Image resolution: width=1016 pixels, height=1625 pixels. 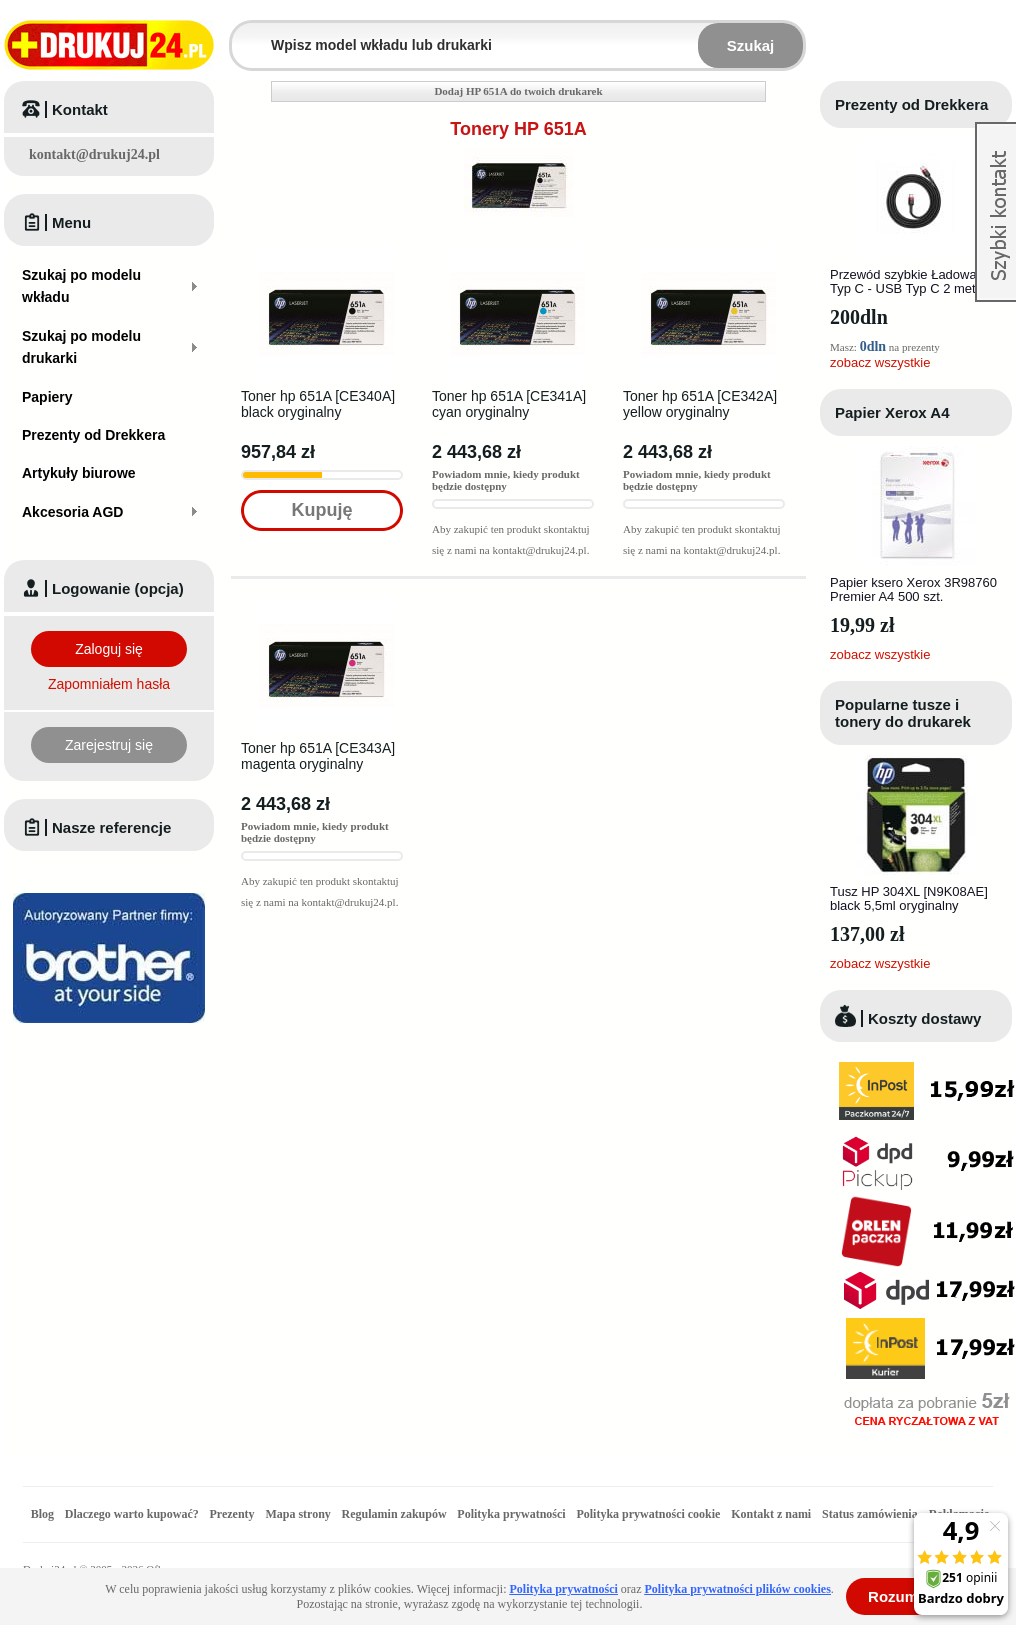 I want to click on Toner hp 651A [CE341A] cyan oryginalny, so click(x=509, y=404).